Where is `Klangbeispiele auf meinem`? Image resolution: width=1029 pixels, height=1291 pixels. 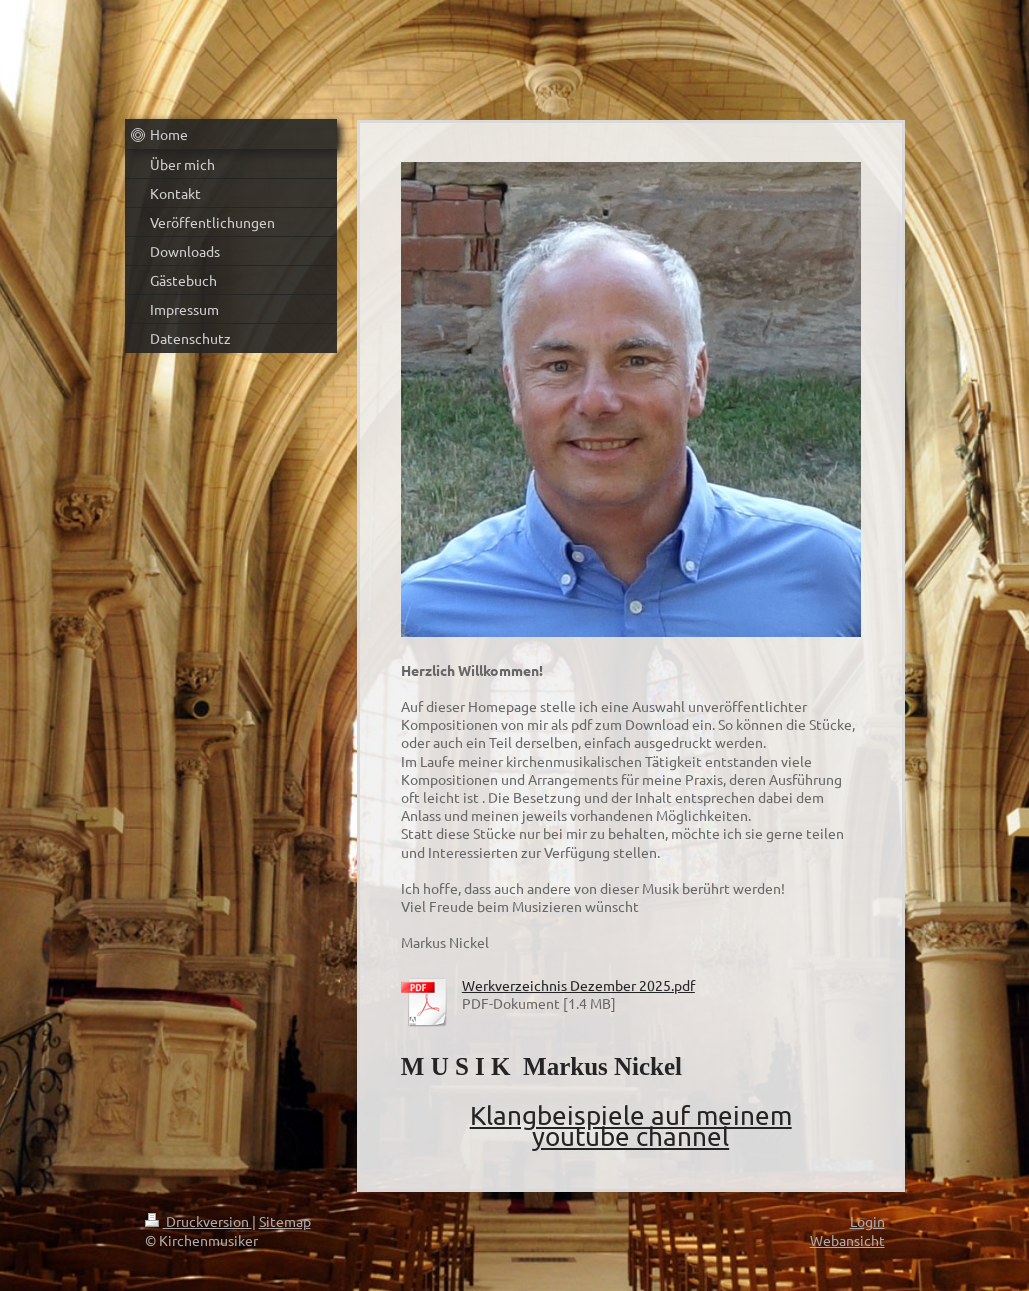 Klangbeispiele auf meinem is located at coordinates (631, 1115).